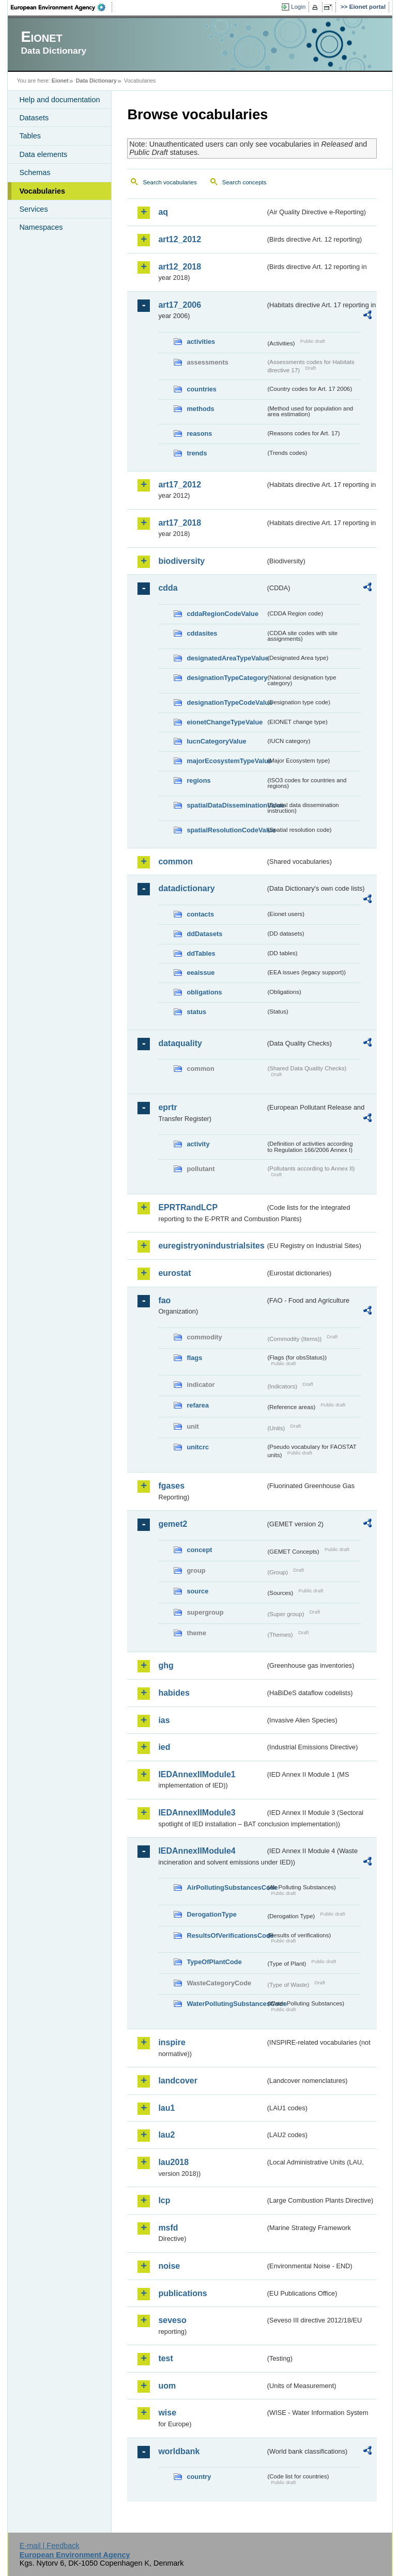  What do you see at coordinates (171, 1485) in the screenshot?
I see `fgases` at bounding box center [171, 1485].